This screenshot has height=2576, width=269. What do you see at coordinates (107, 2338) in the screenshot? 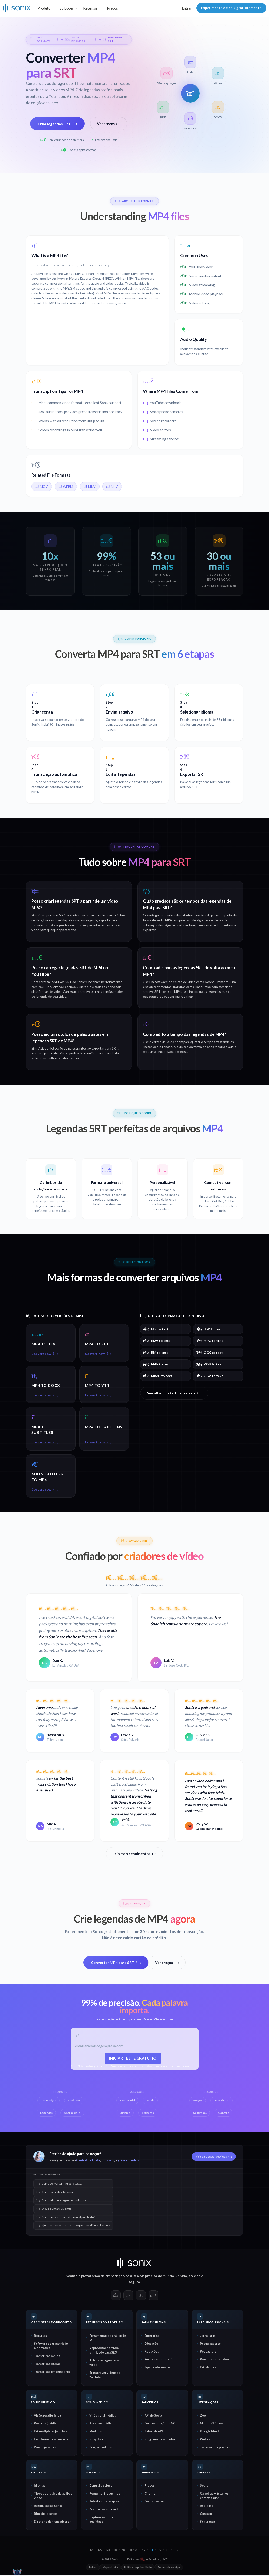
I see `Ferramentas de análise de IA` at bounding box center [107, 2338].